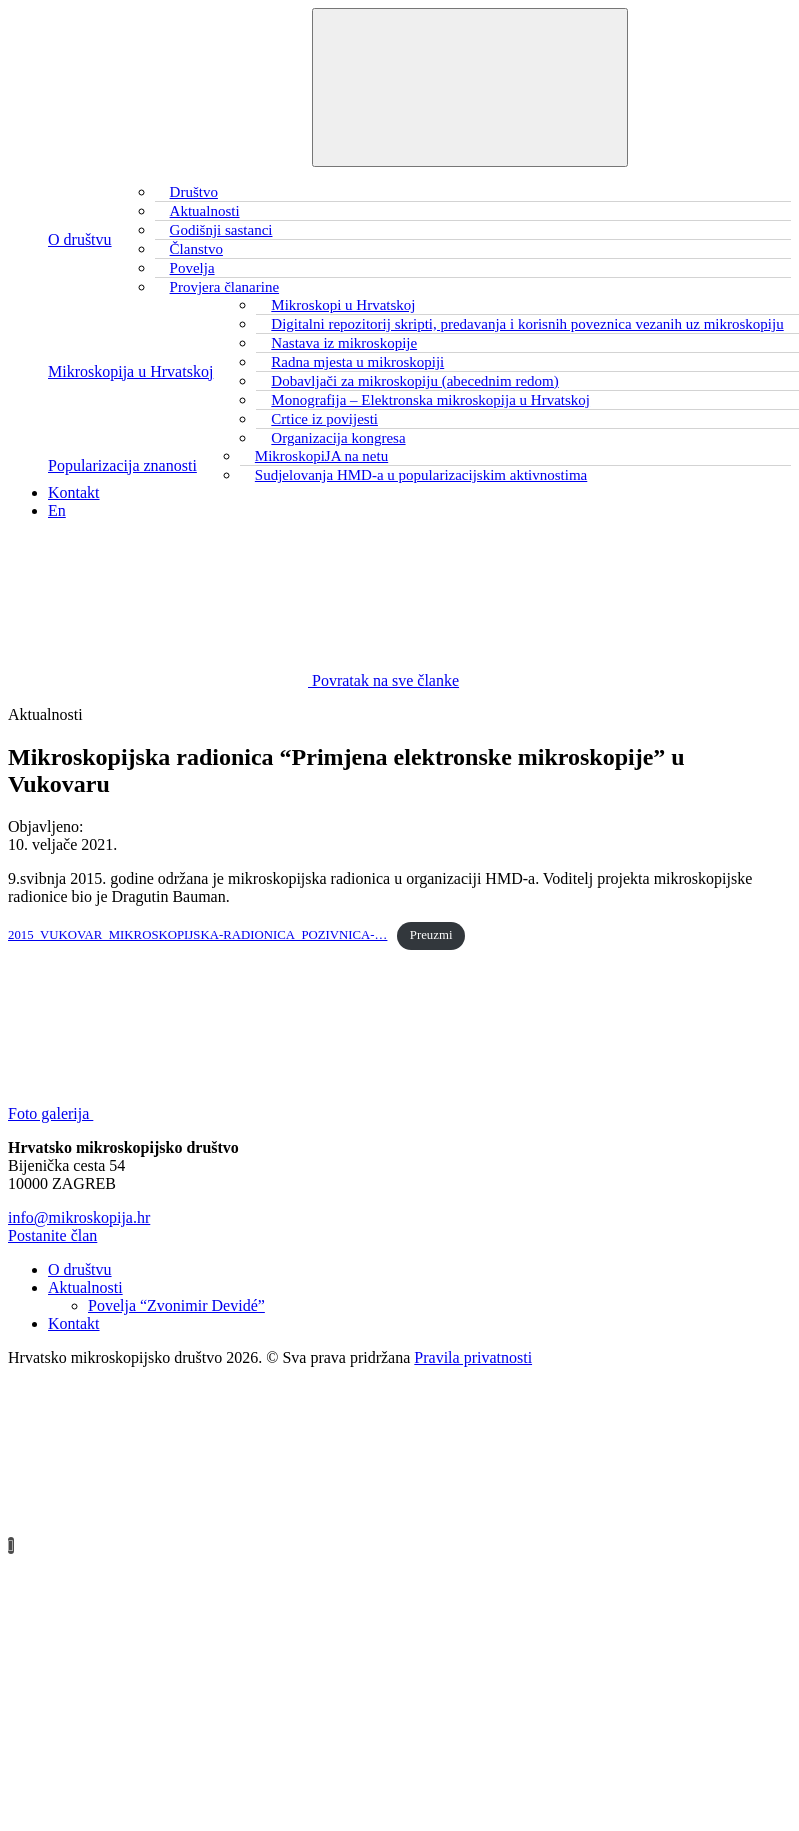 Image resolution: width=799 pixels, height=1831 pixels. What do you see at coordinates (421, 475) in the screenshot?
I see `Sudjelovanja HMD-a u popularizacijskim aktivnostima` at bounding box center [421, 475].